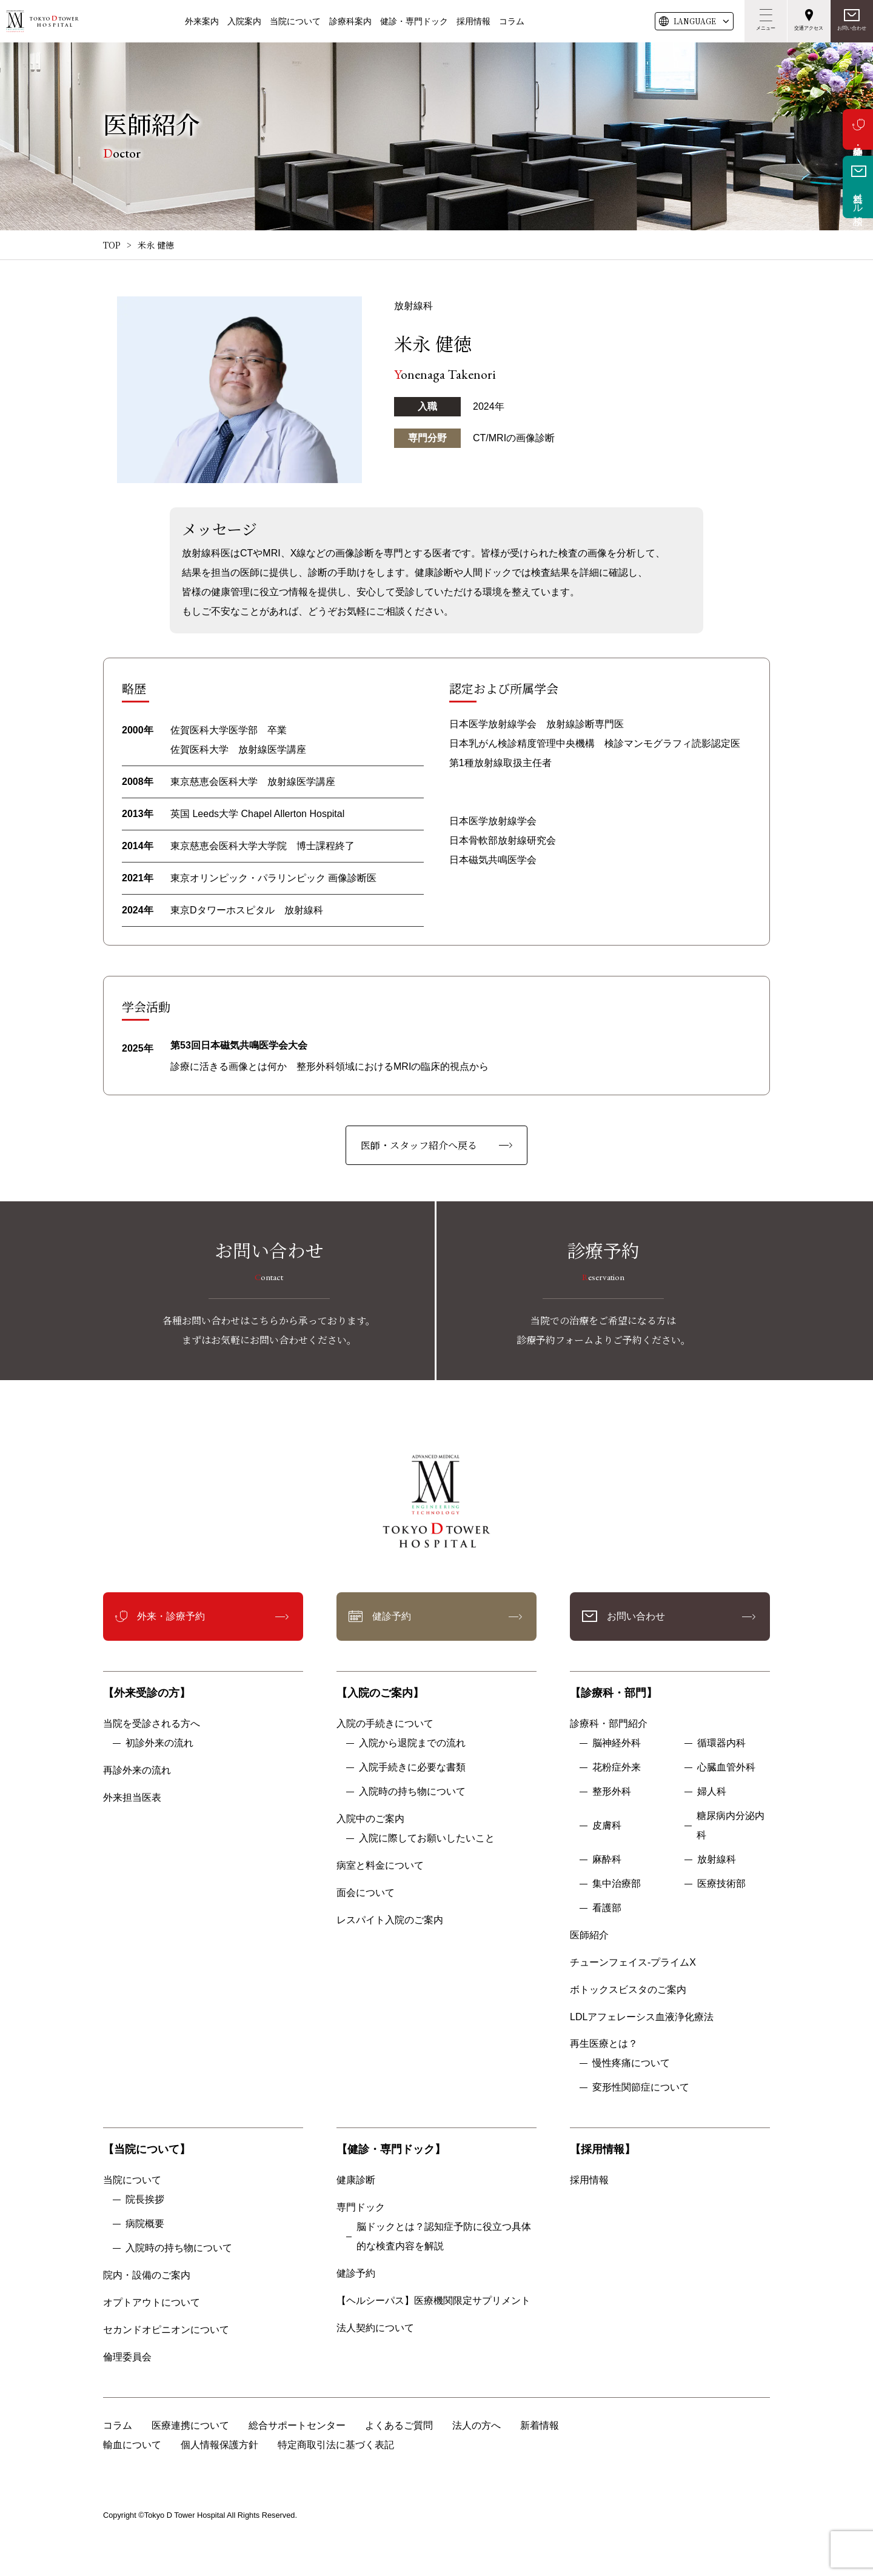  Describe the element at coordinates (730, 1825) in the screenshot. I see `糖尿病内分泌内科` at that location.